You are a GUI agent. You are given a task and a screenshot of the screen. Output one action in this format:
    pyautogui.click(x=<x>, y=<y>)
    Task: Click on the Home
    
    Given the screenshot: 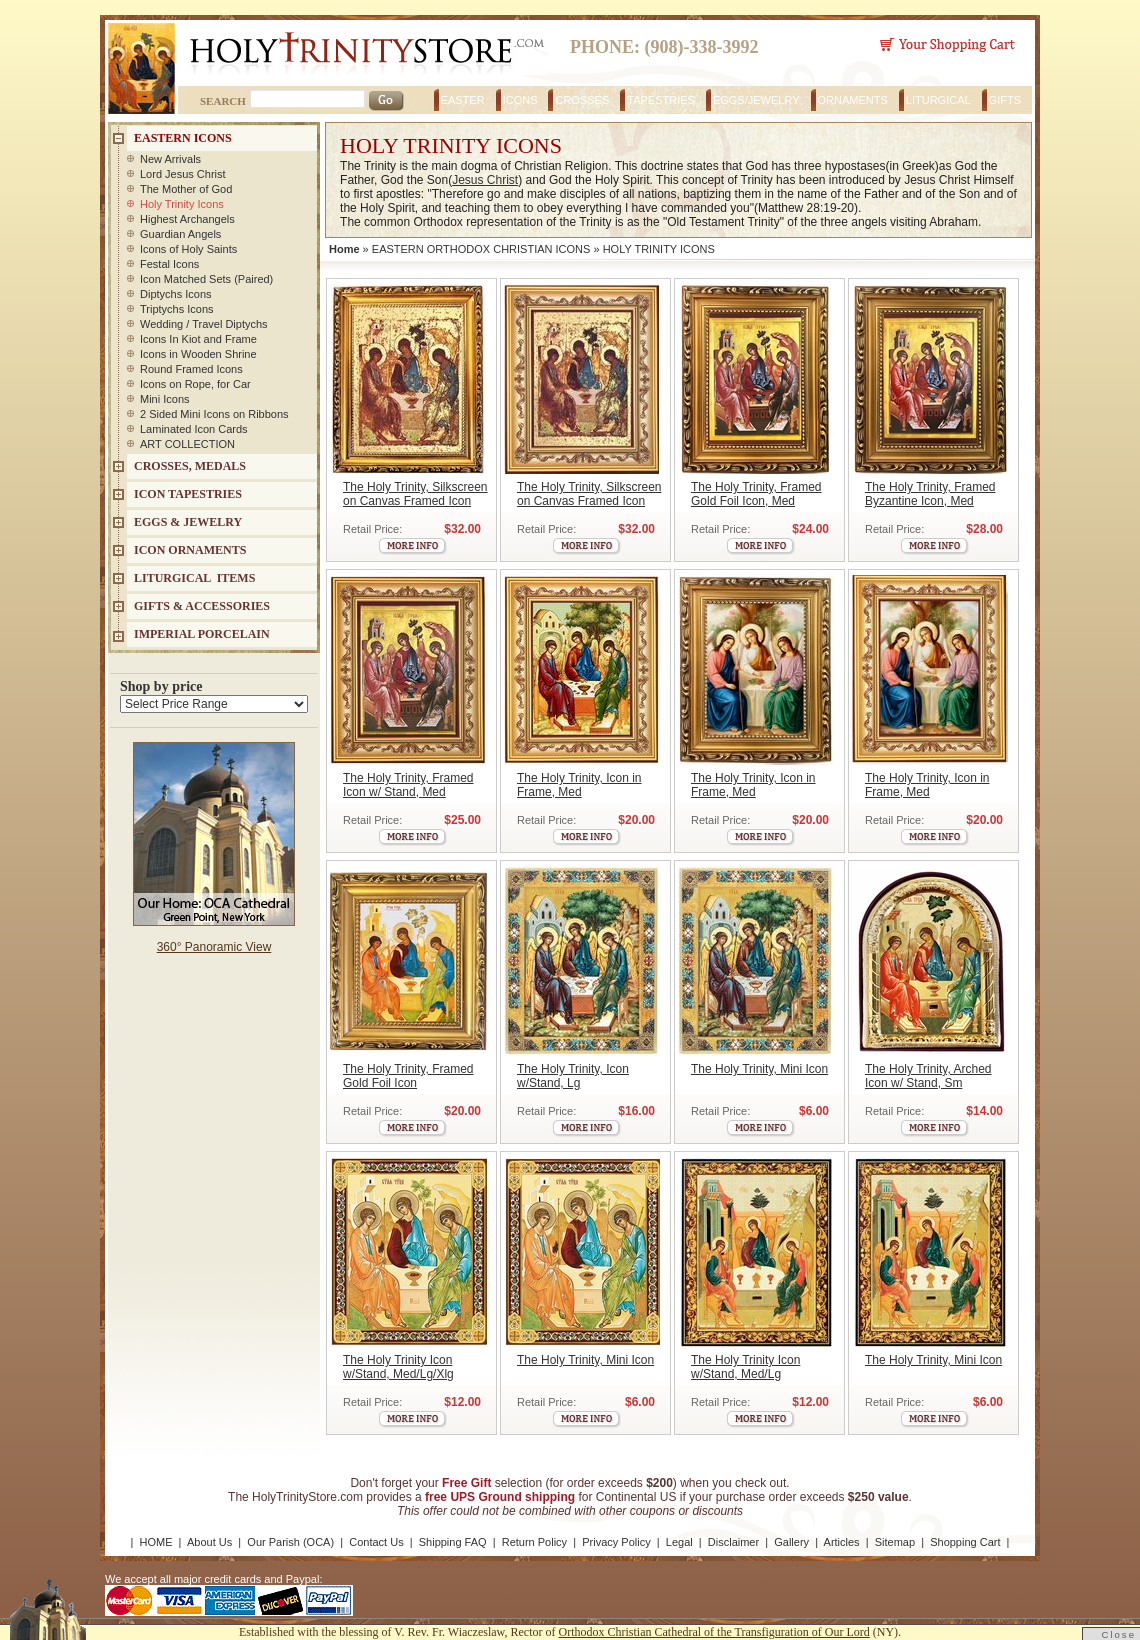 What is the action you would take?
    pyautogui.click(x=344, y=249)
    